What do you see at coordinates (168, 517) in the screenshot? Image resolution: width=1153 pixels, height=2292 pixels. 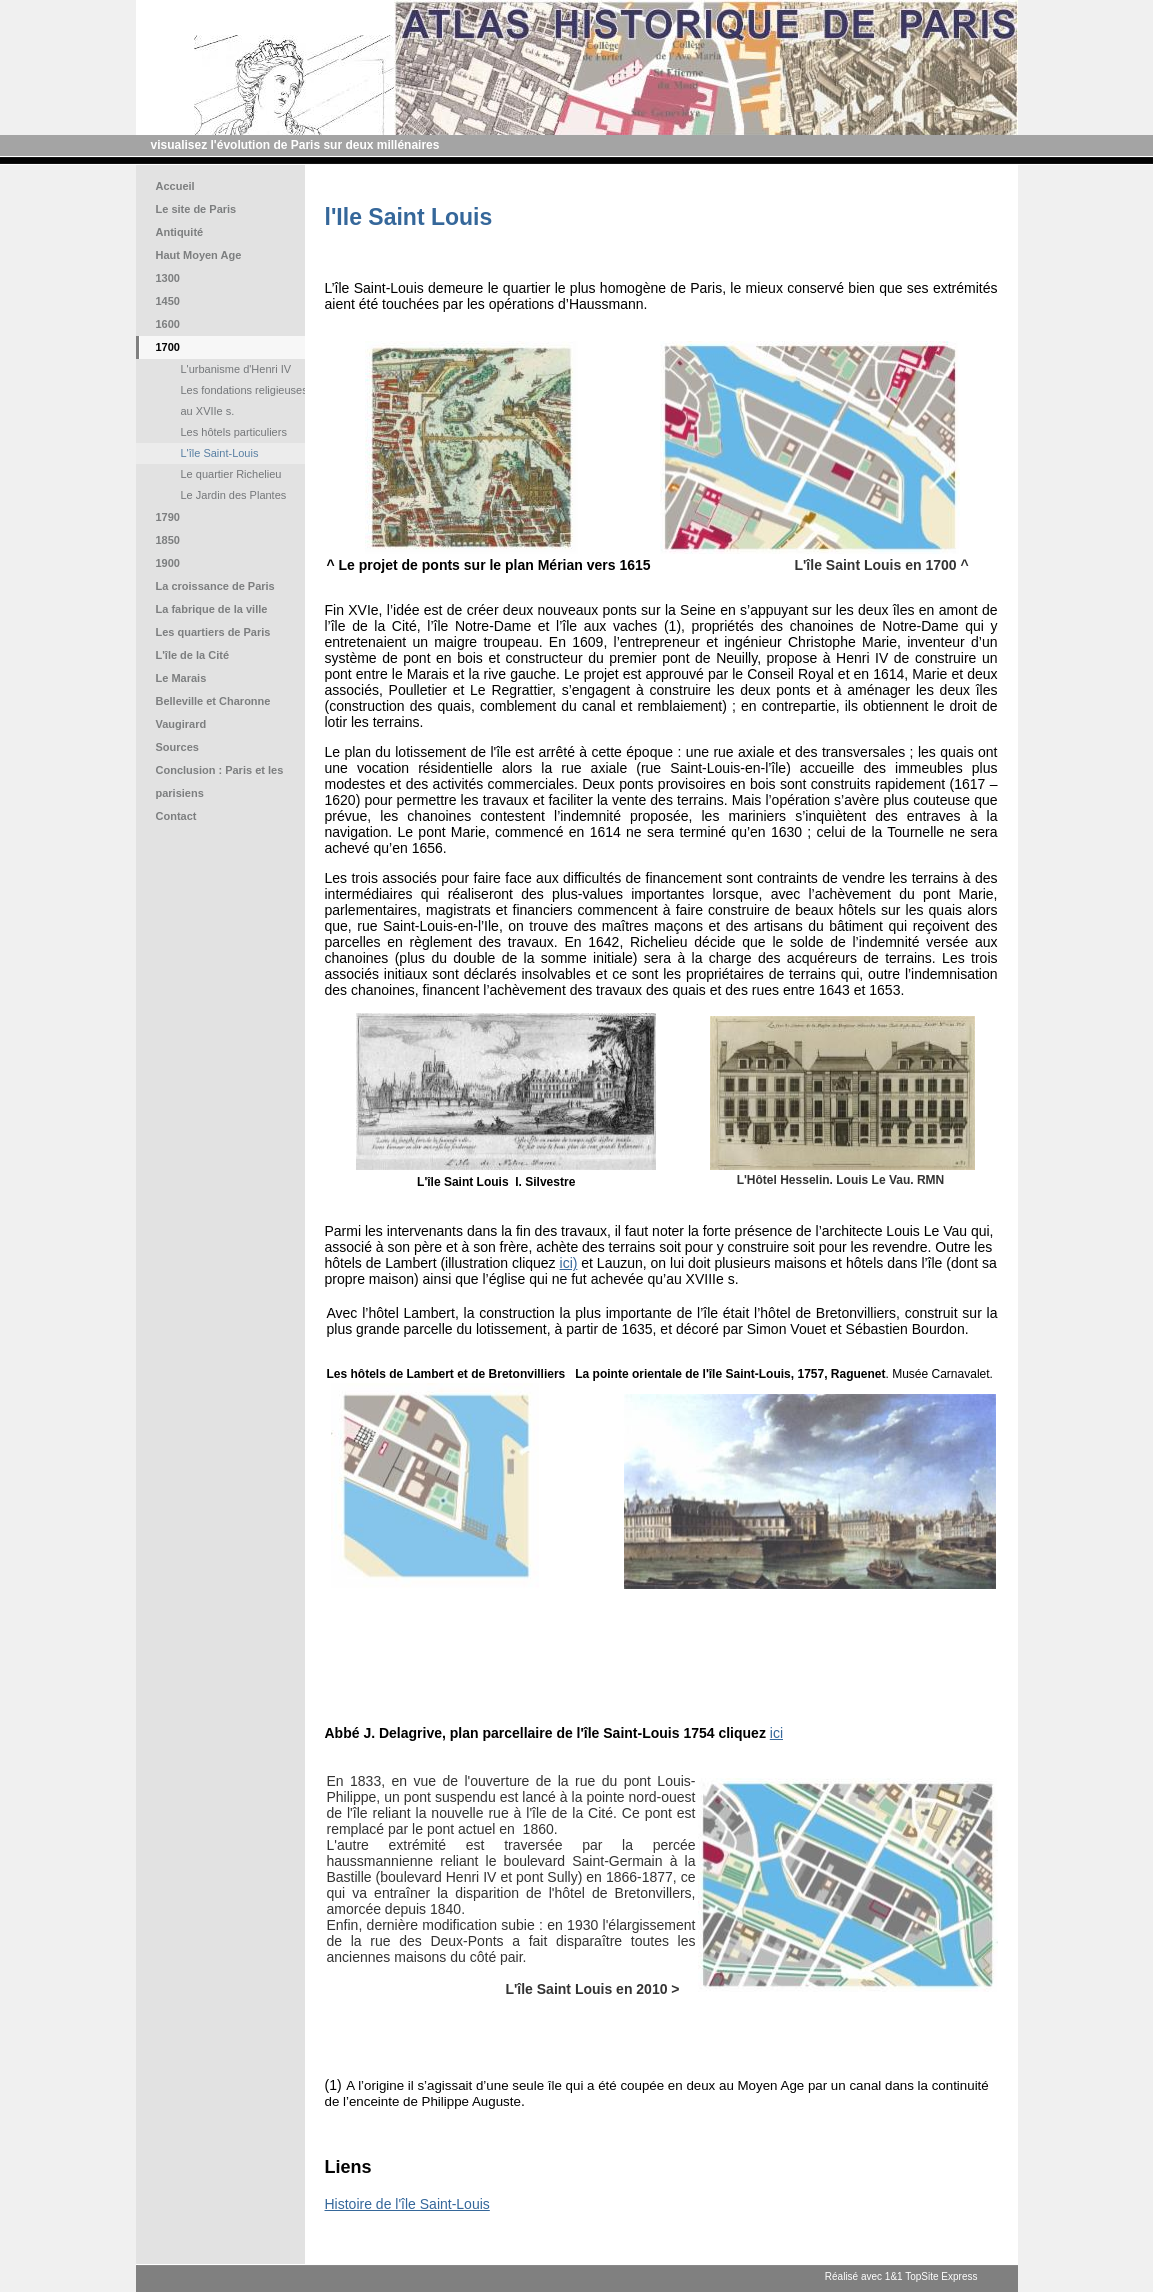 I see `1790` at bounding box center [168, 517].